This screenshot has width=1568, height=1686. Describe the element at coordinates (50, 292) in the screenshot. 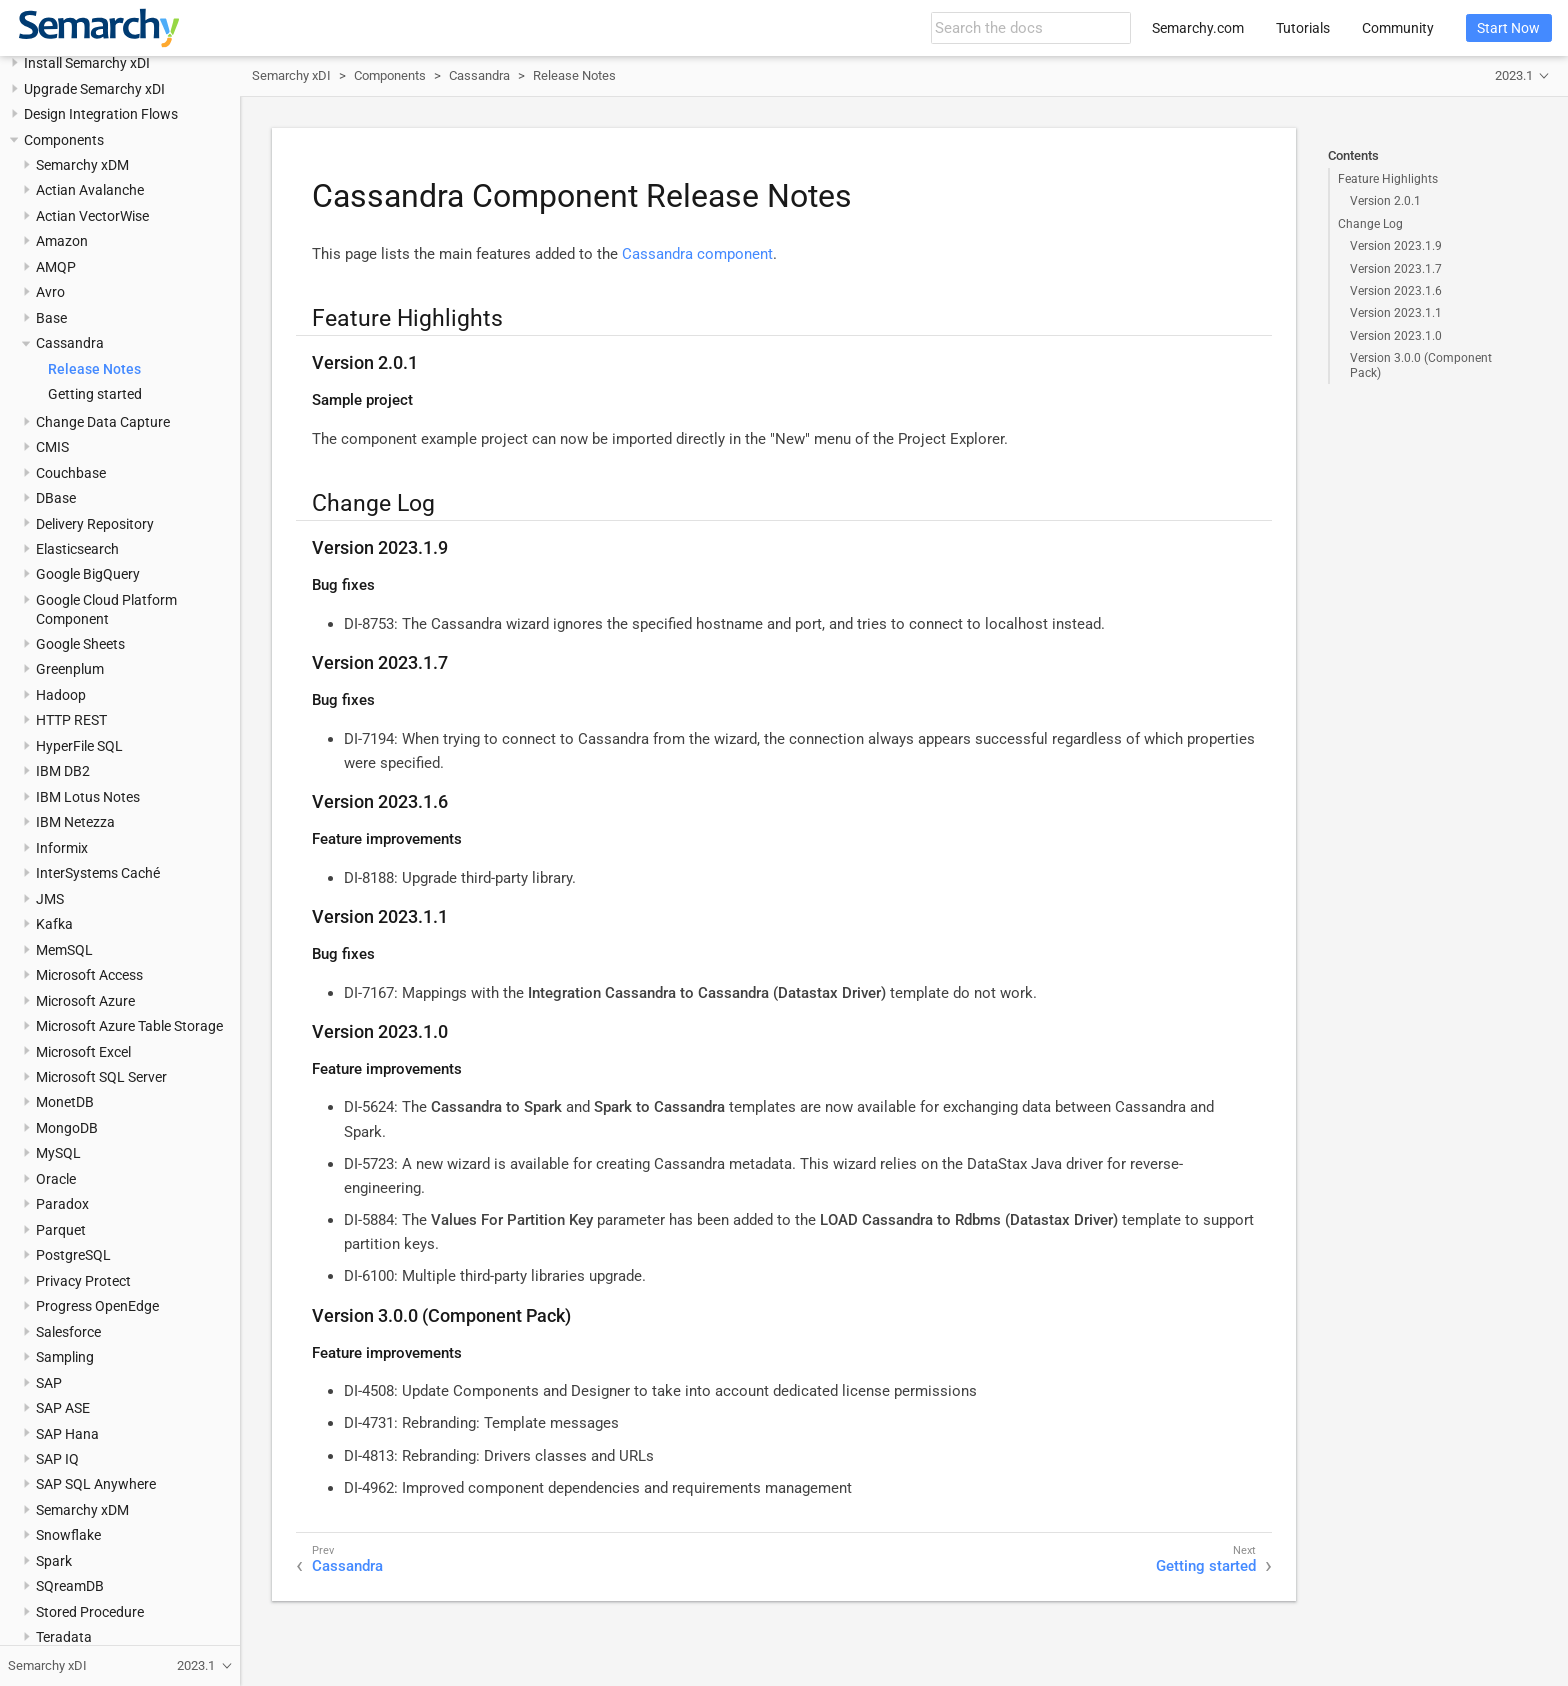

I see `Avro` at that location.